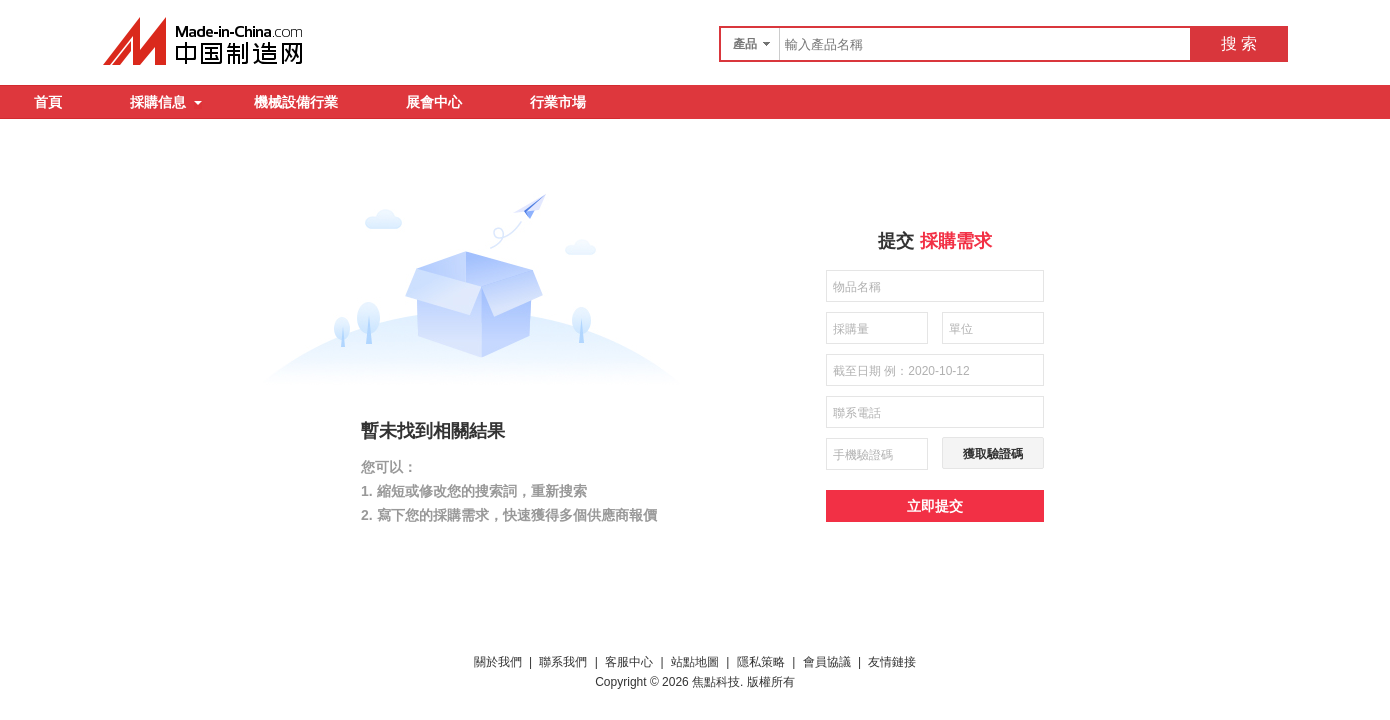 Image resolution: width=1390 pixels, height=720 pixels. What do you see at coordinates (716, 682) in the screenshot?
I see `焦點科技` at bounding box center [716, 682].